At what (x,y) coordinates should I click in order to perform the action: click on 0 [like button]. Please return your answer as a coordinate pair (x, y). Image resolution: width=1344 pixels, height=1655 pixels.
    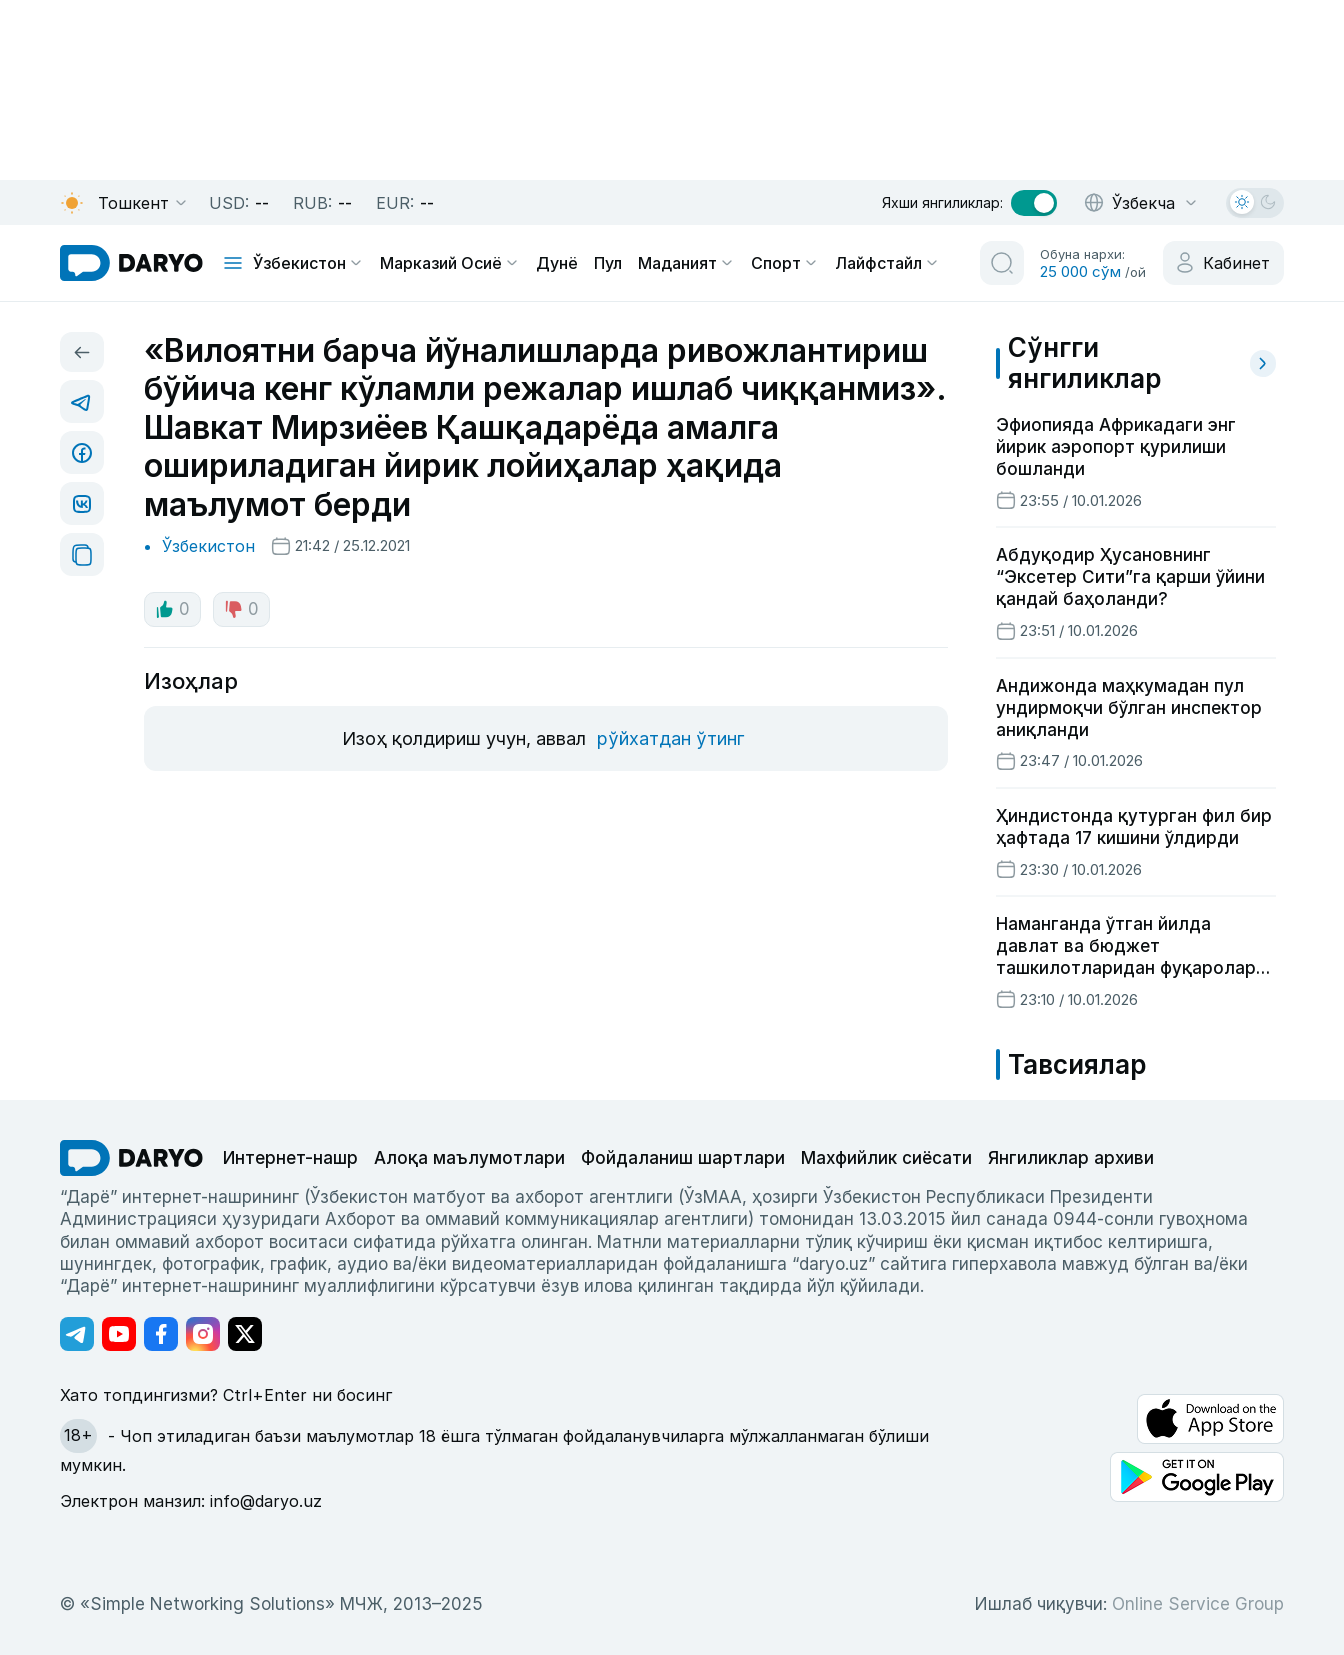
    Looking at the image, I should click on (172, 609).